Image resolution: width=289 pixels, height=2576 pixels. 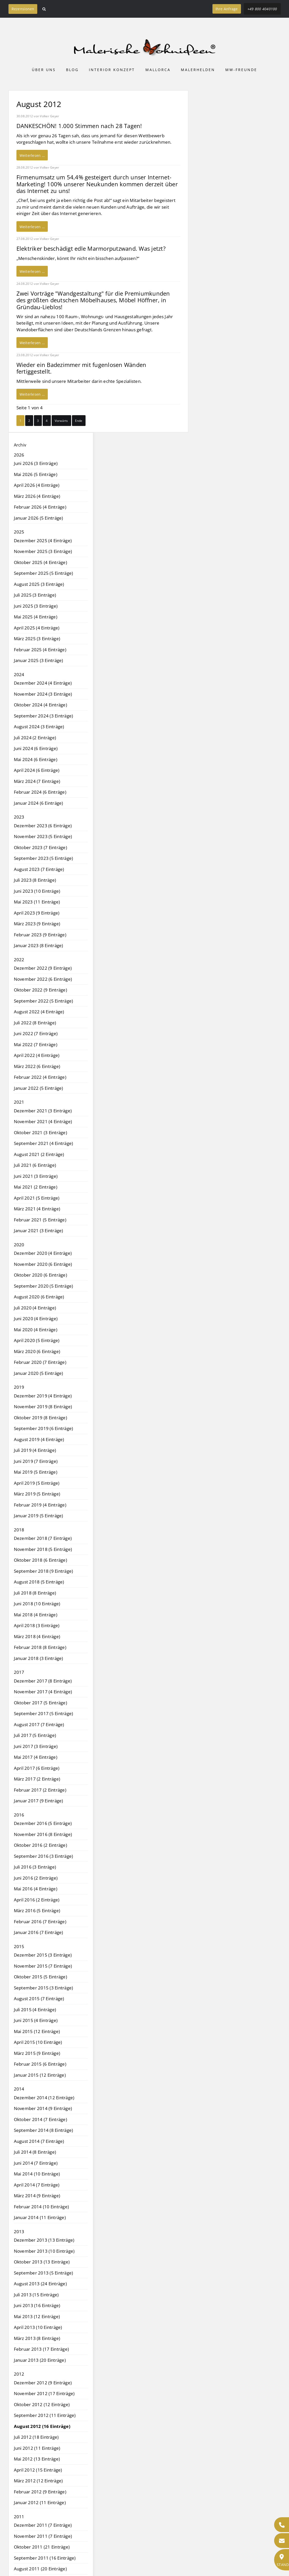 I want to click on Januar 2016 (7 Einträge), so click(x=38, y=1932).